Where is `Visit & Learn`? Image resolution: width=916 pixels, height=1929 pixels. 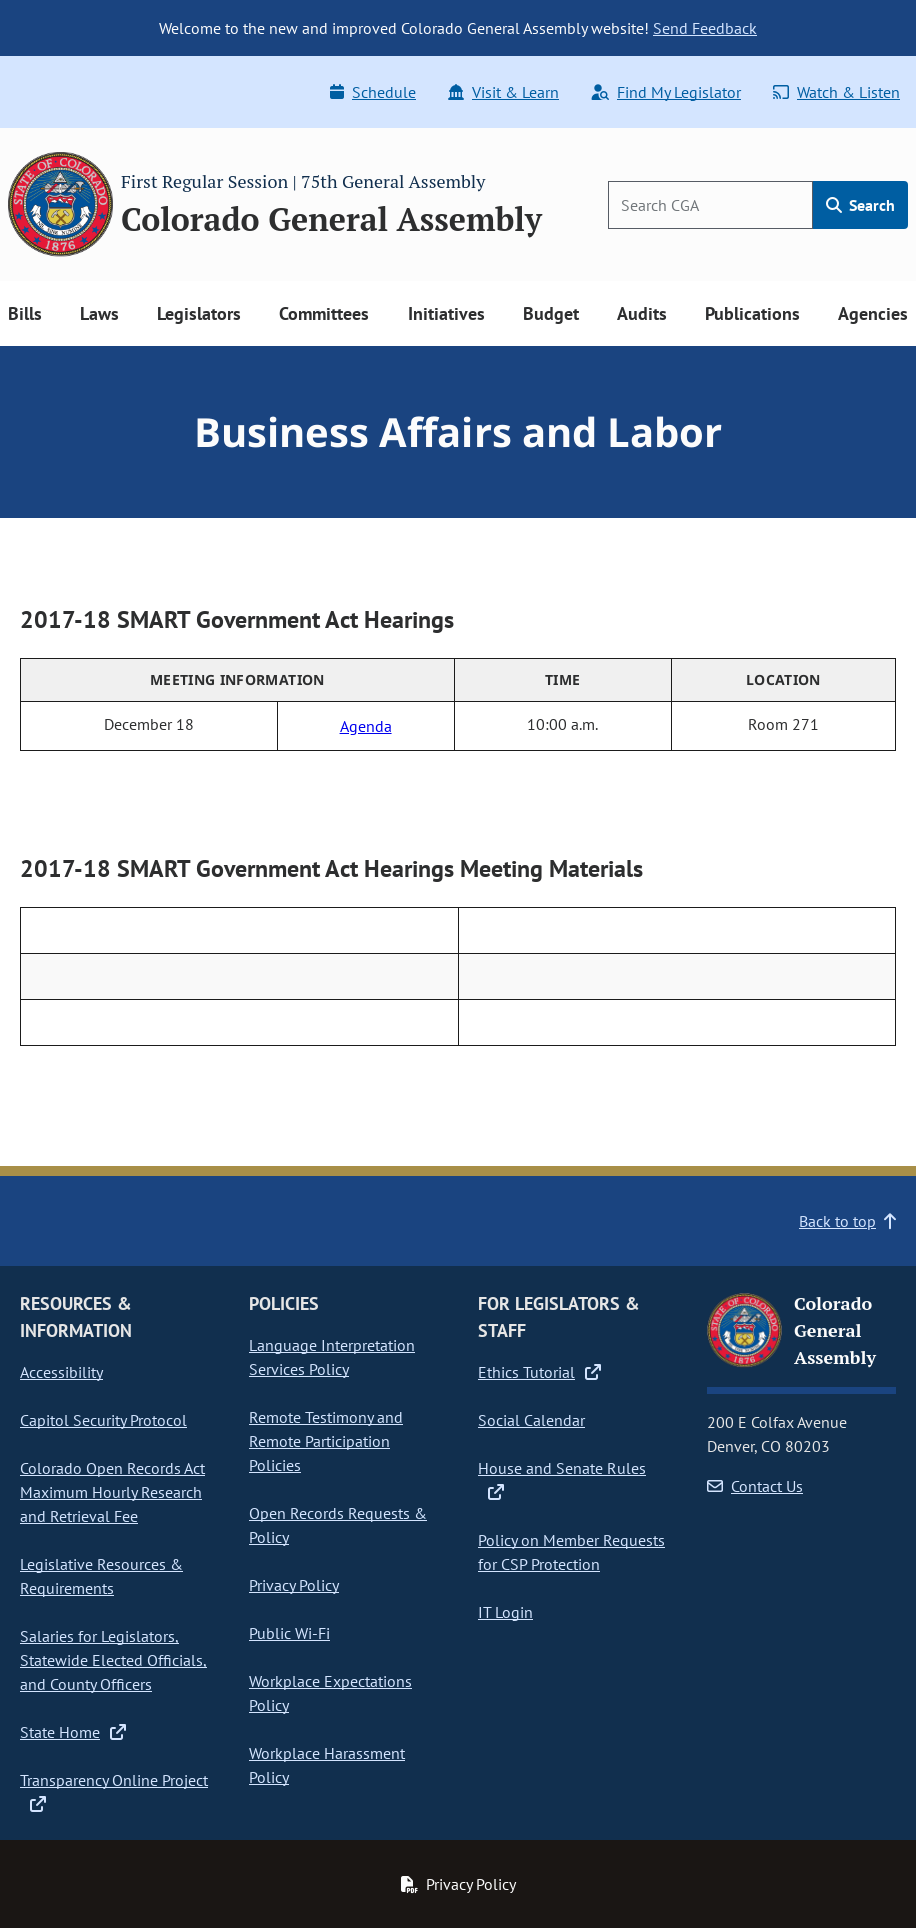 Visit & Learn is located at coordinates (503, 92).